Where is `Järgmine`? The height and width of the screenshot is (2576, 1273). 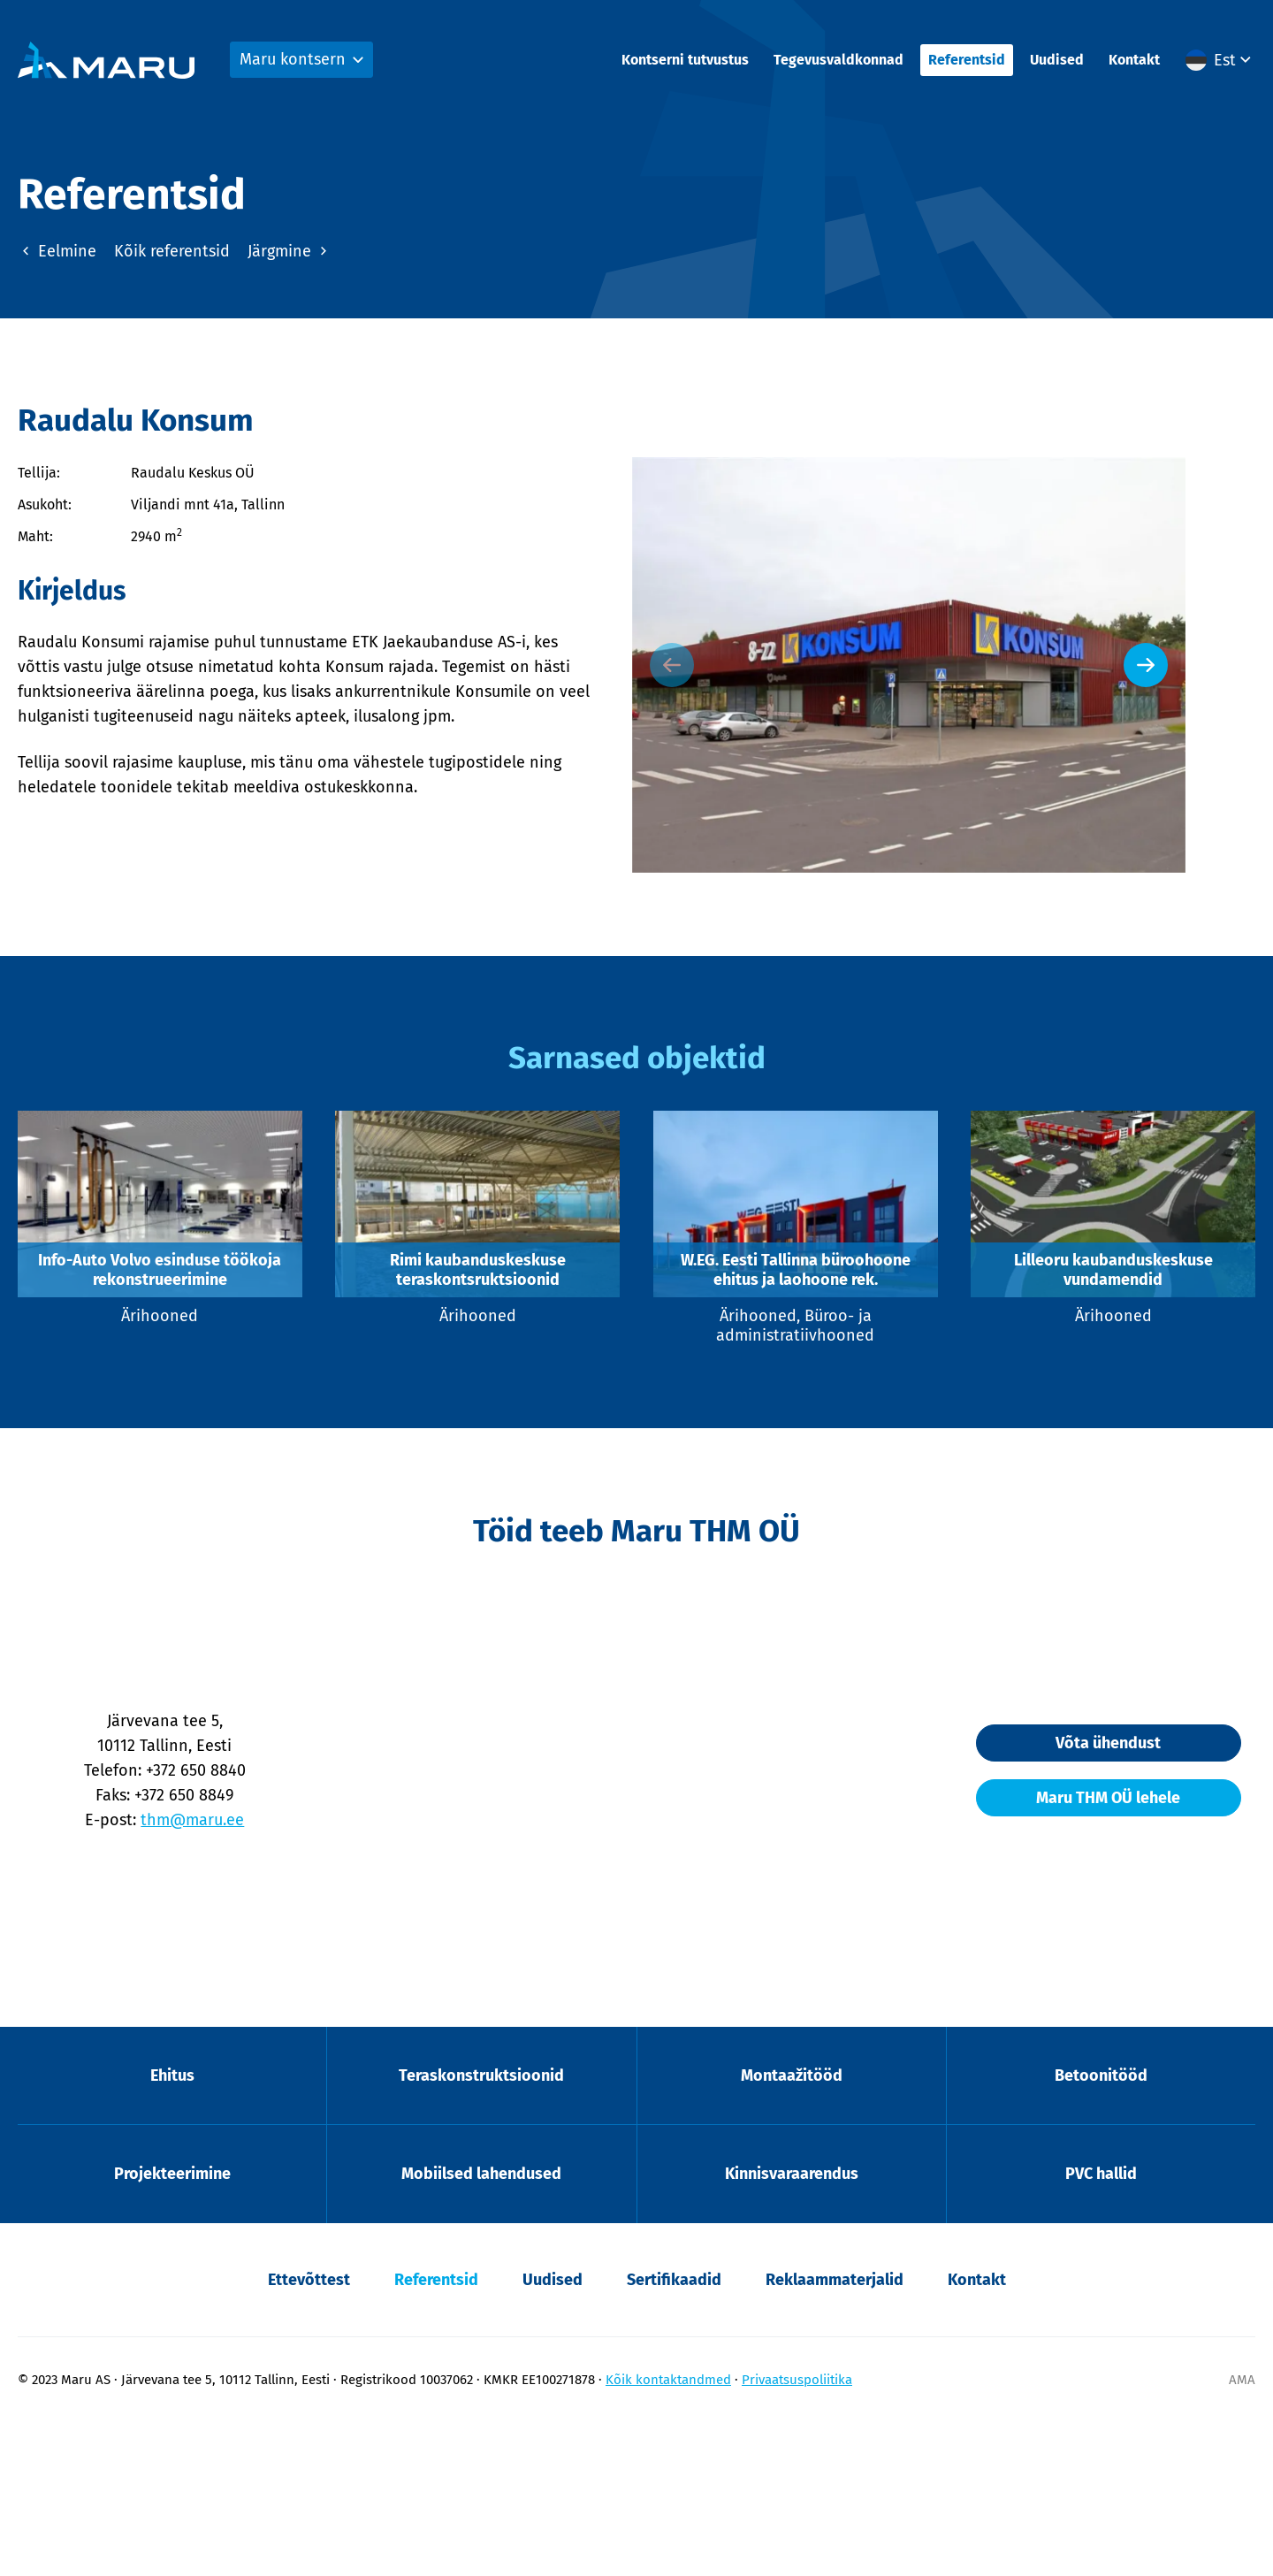
Järgmine is located at coordinates (290, 248).